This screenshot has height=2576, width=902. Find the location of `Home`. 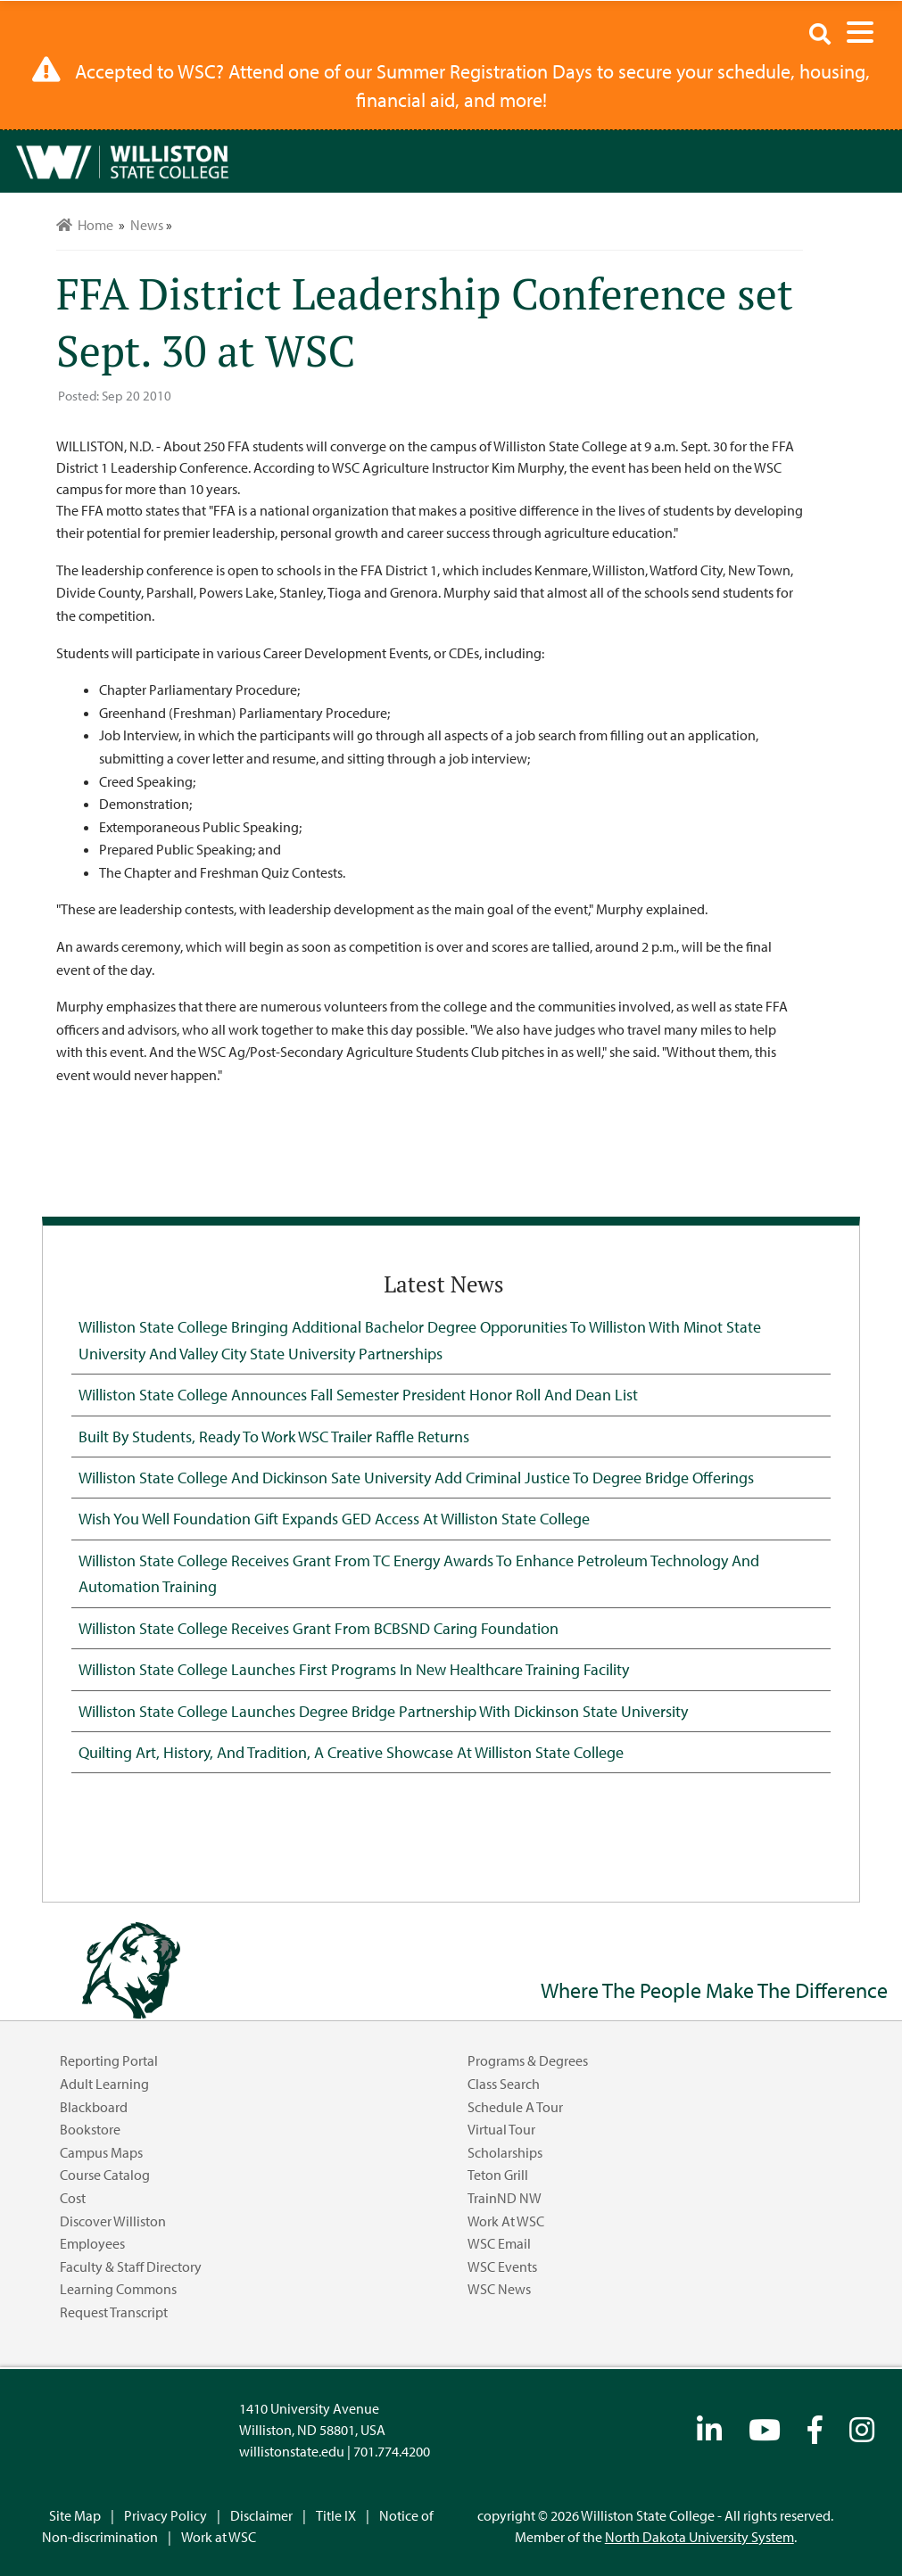

Home is located at coordinates (84, 225).